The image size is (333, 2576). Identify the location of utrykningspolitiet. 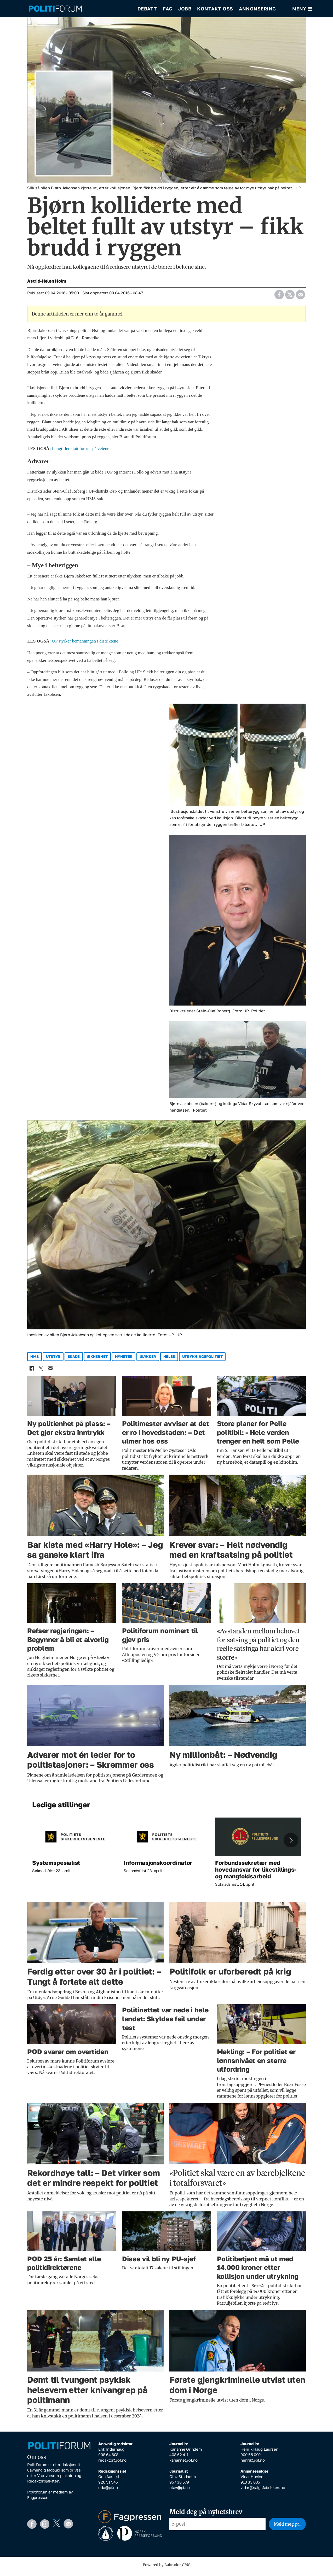
(202, 1360).